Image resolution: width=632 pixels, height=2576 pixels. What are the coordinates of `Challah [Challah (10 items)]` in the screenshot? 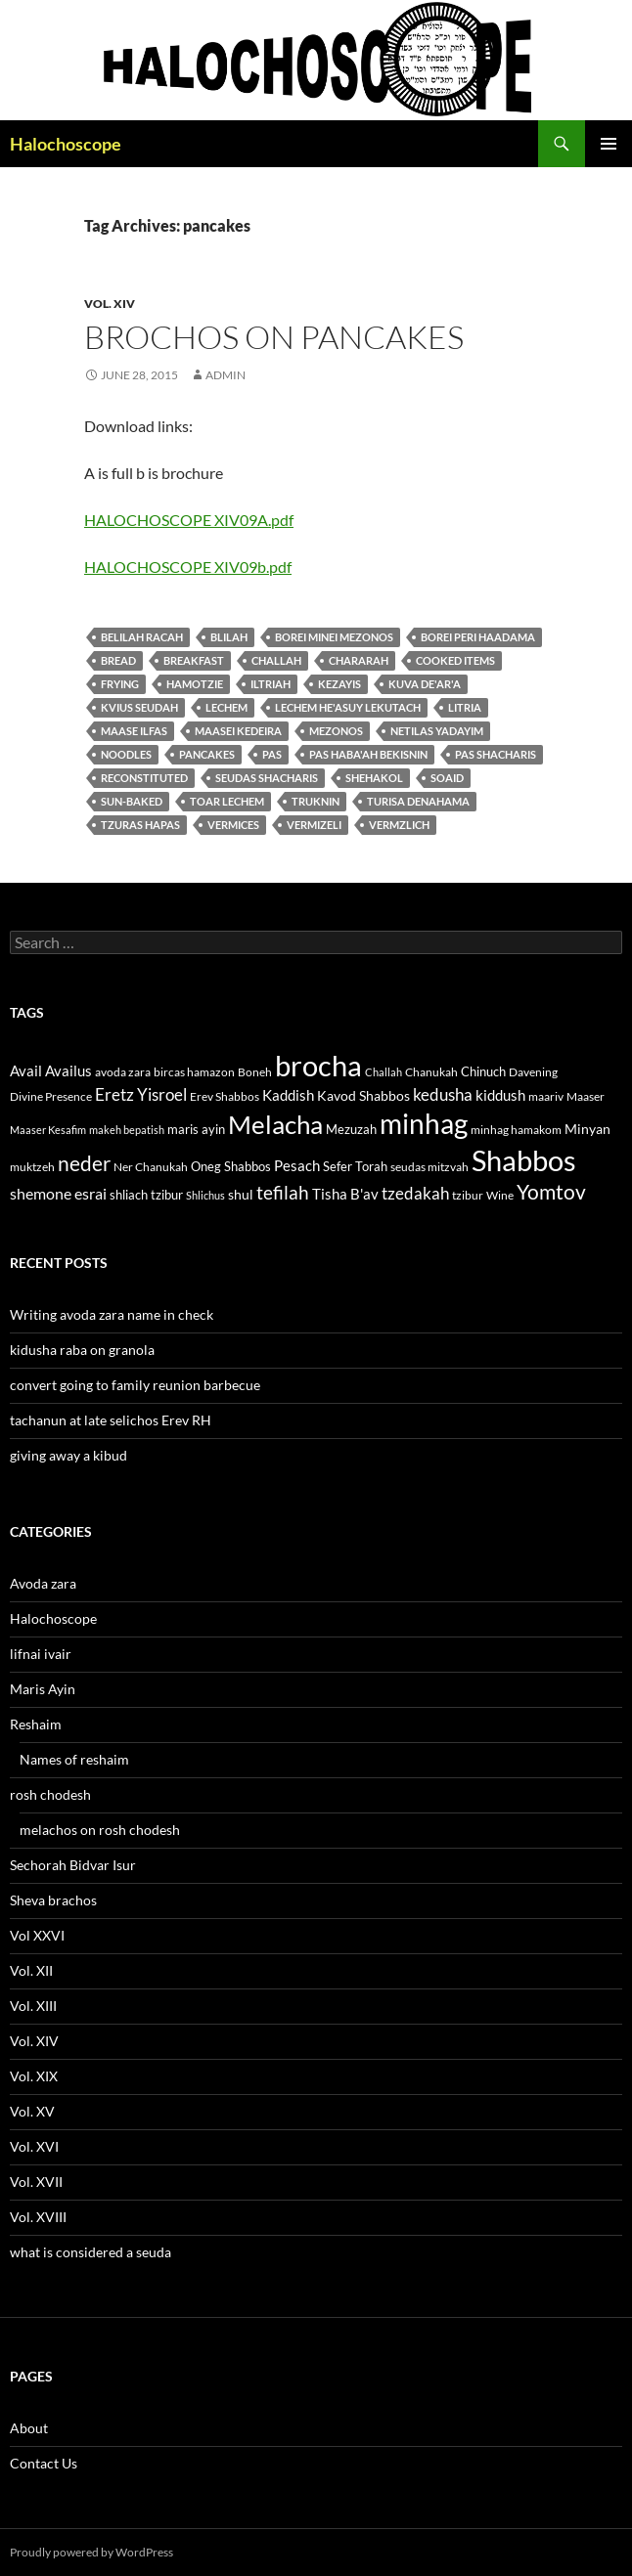 It's located at (383, 1072).